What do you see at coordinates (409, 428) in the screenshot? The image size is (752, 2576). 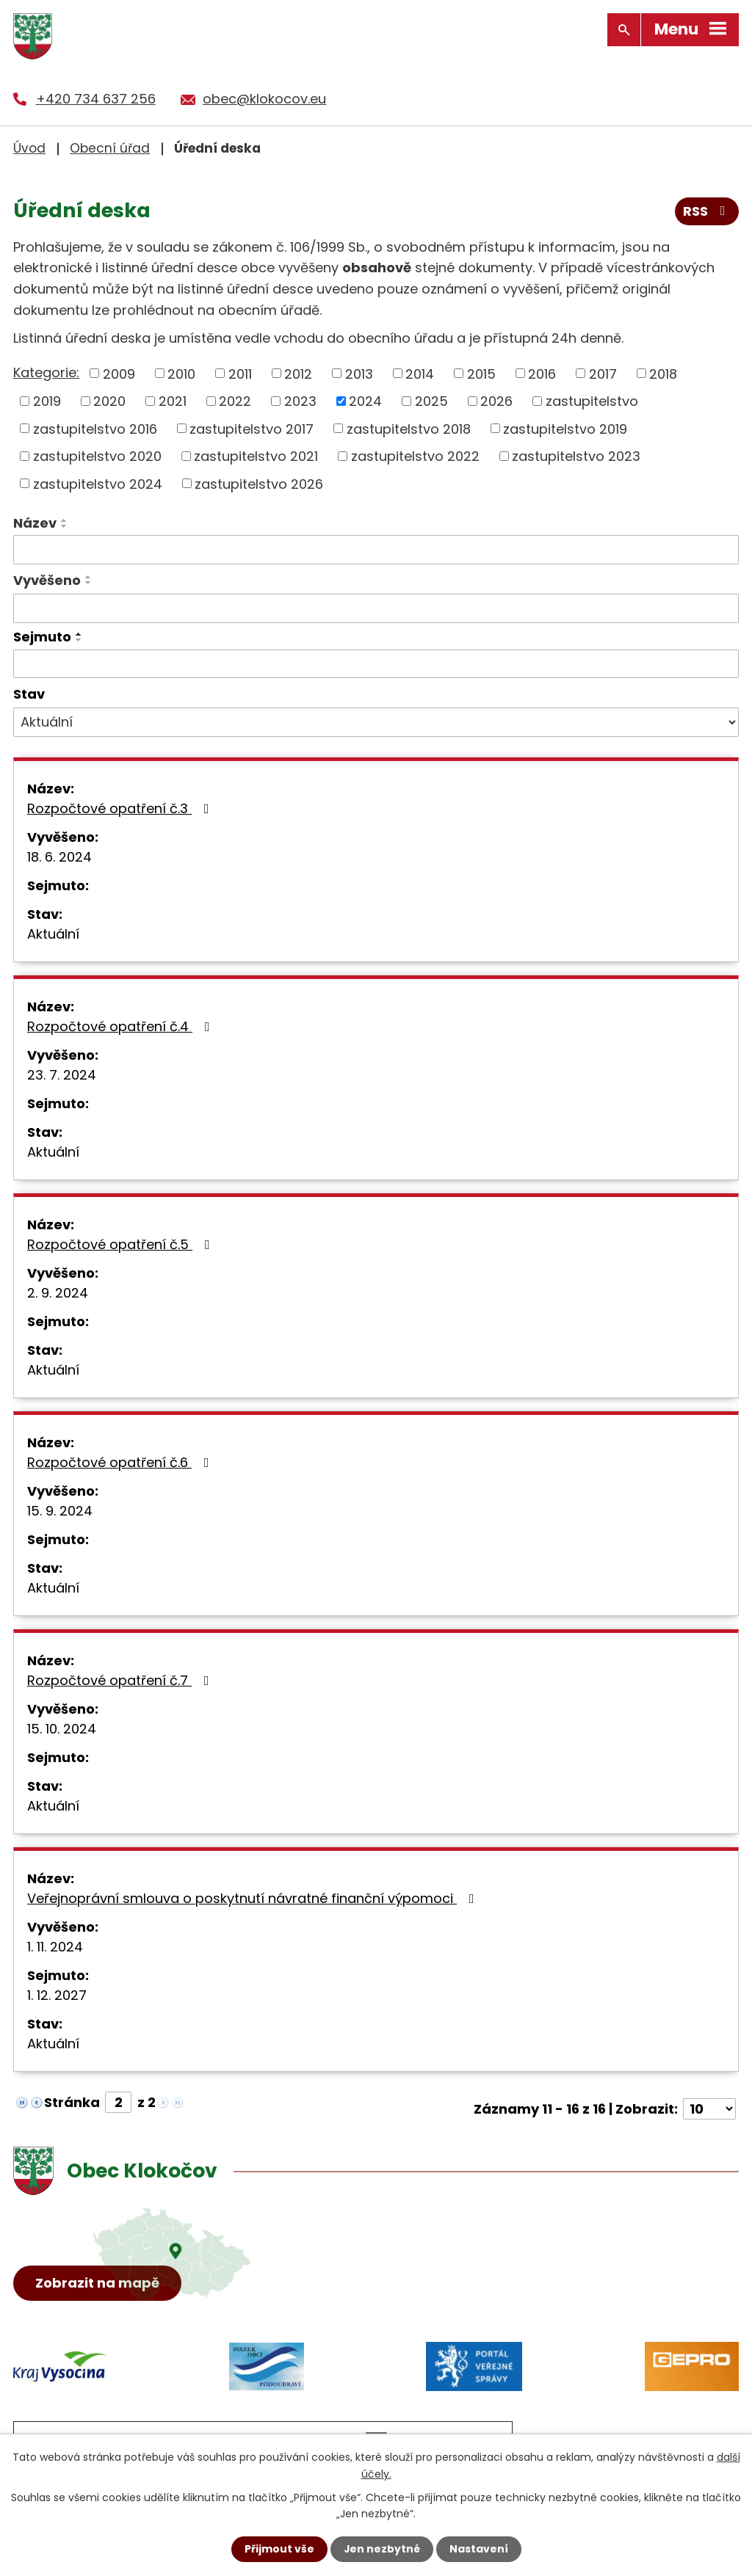 I see `zastupitelstvo 2018` at bounding box center [409, 428].